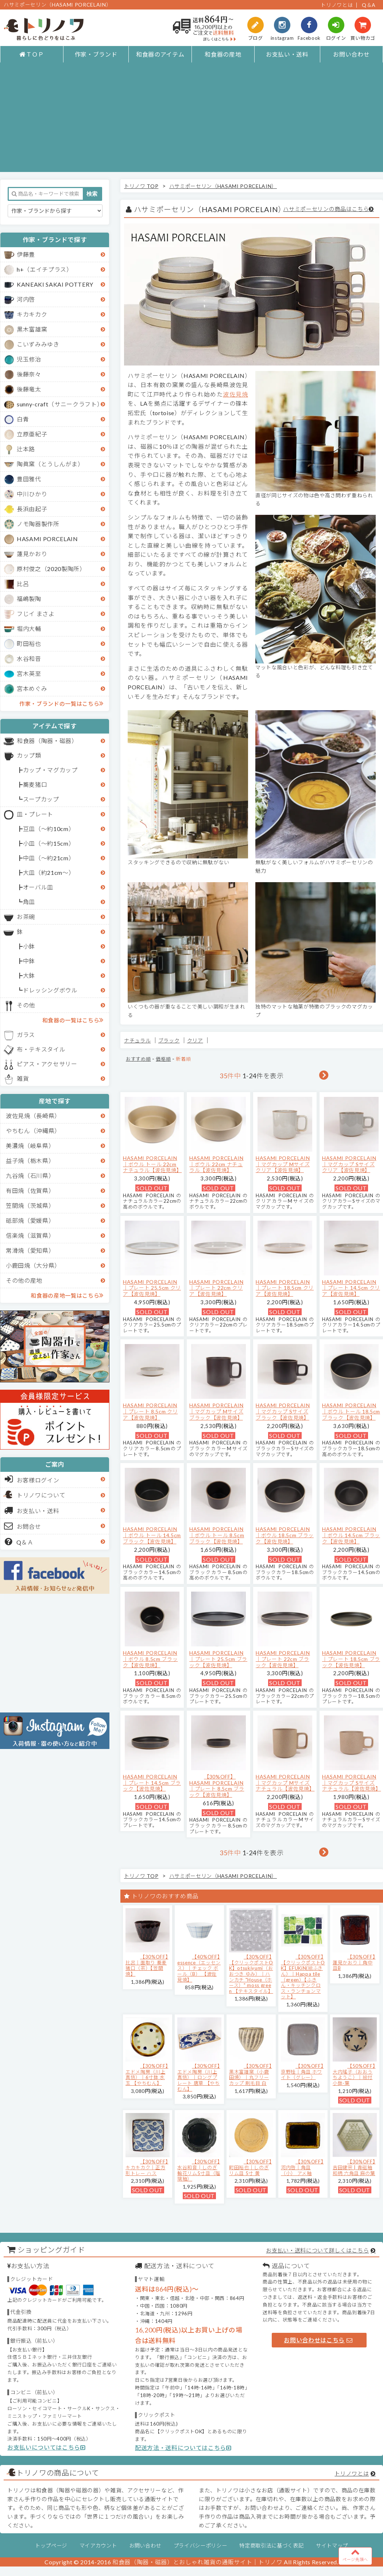 The height and width of the screenshot is (2576, 383). What do you see at coordinates (23, 1526) in the screenshot?
I see `お問合せ` at bounding box center [23, 1526].